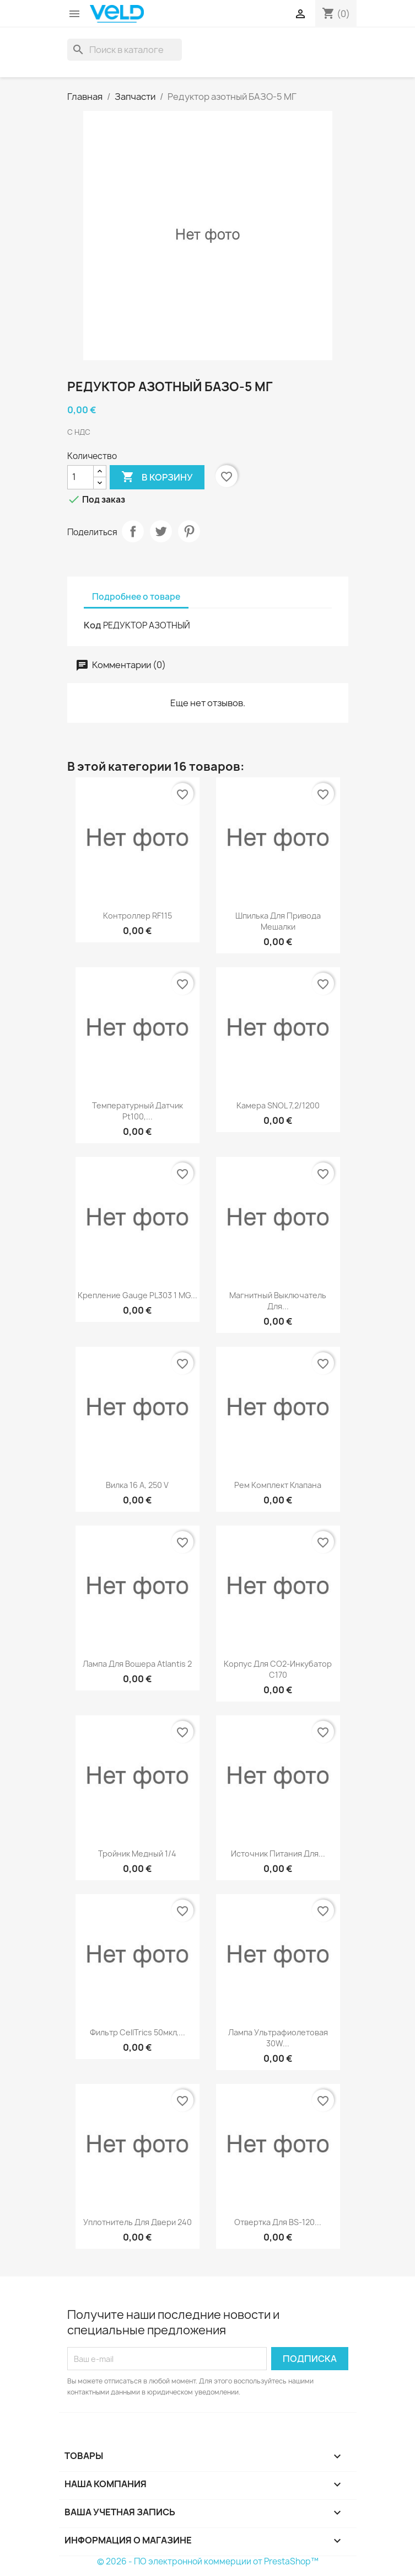 The image size is (415, 2576). What do you see at coordinates (278, 1853) in the screenshot?
I see `Источник питания для...` at bounding box center [278, 1853].